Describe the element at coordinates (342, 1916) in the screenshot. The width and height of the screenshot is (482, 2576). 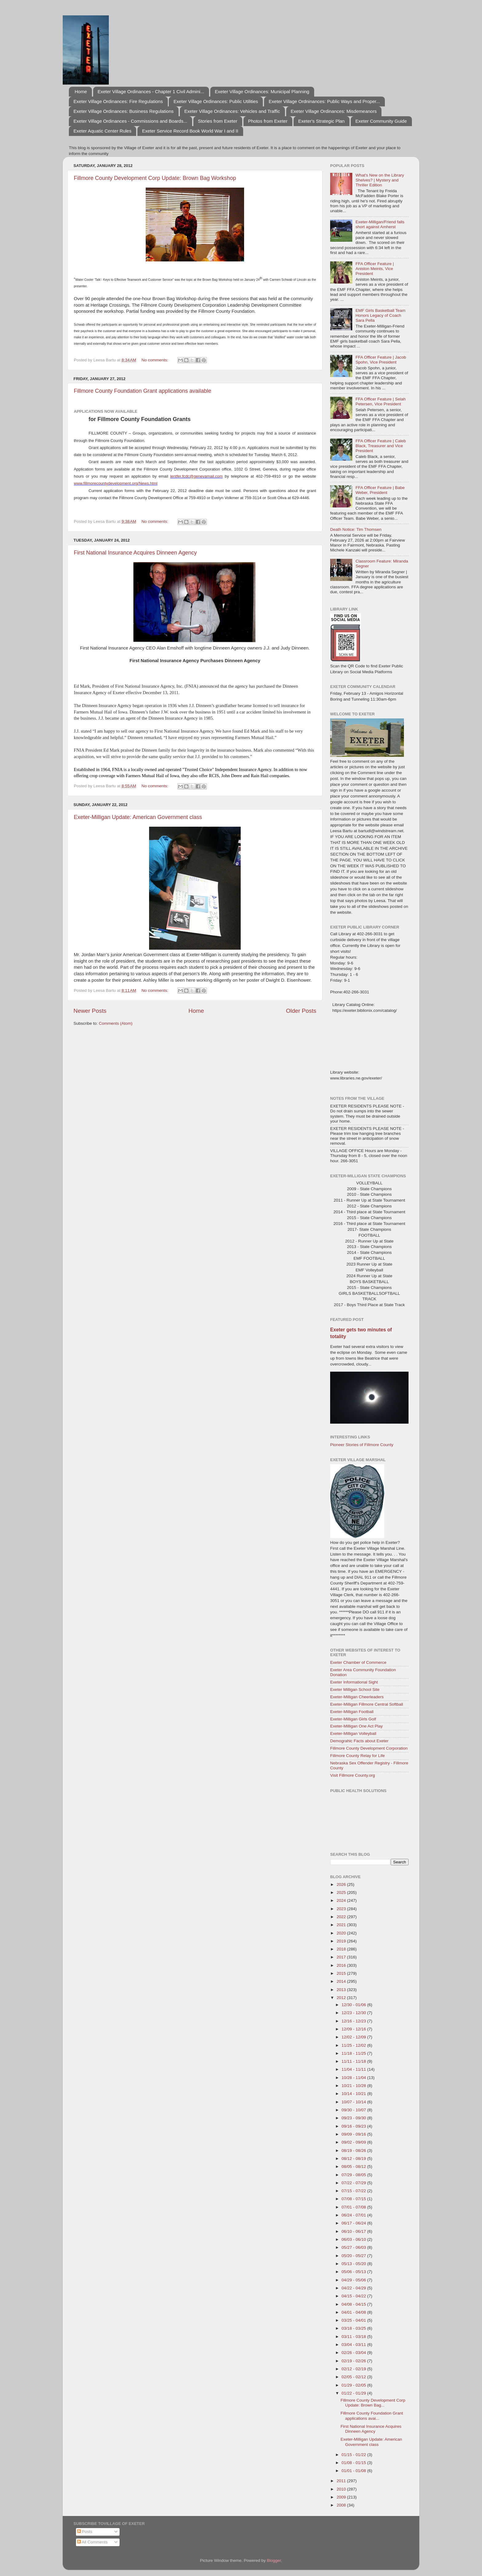
I see `2022` at that location.